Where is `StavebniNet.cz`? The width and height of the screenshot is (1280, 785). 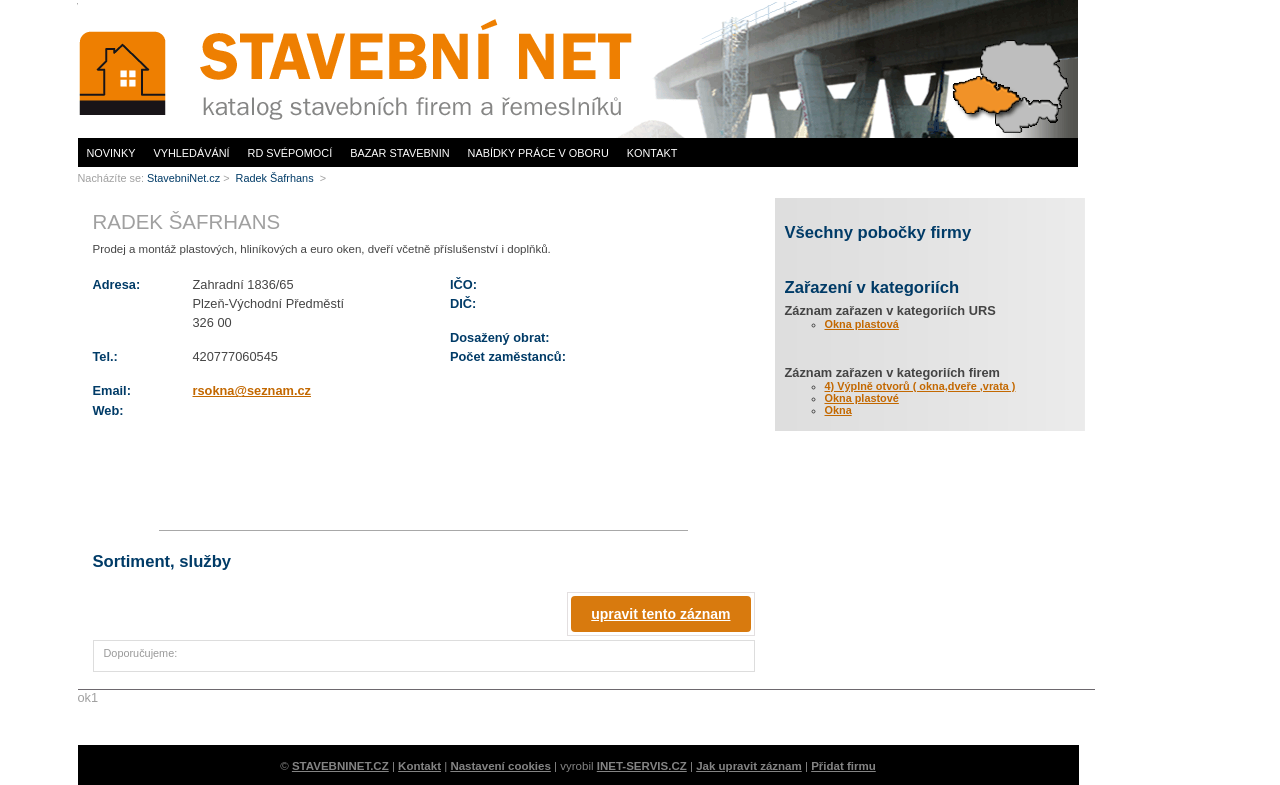
StavebniNet.cz is located at coordinates (183, 178).